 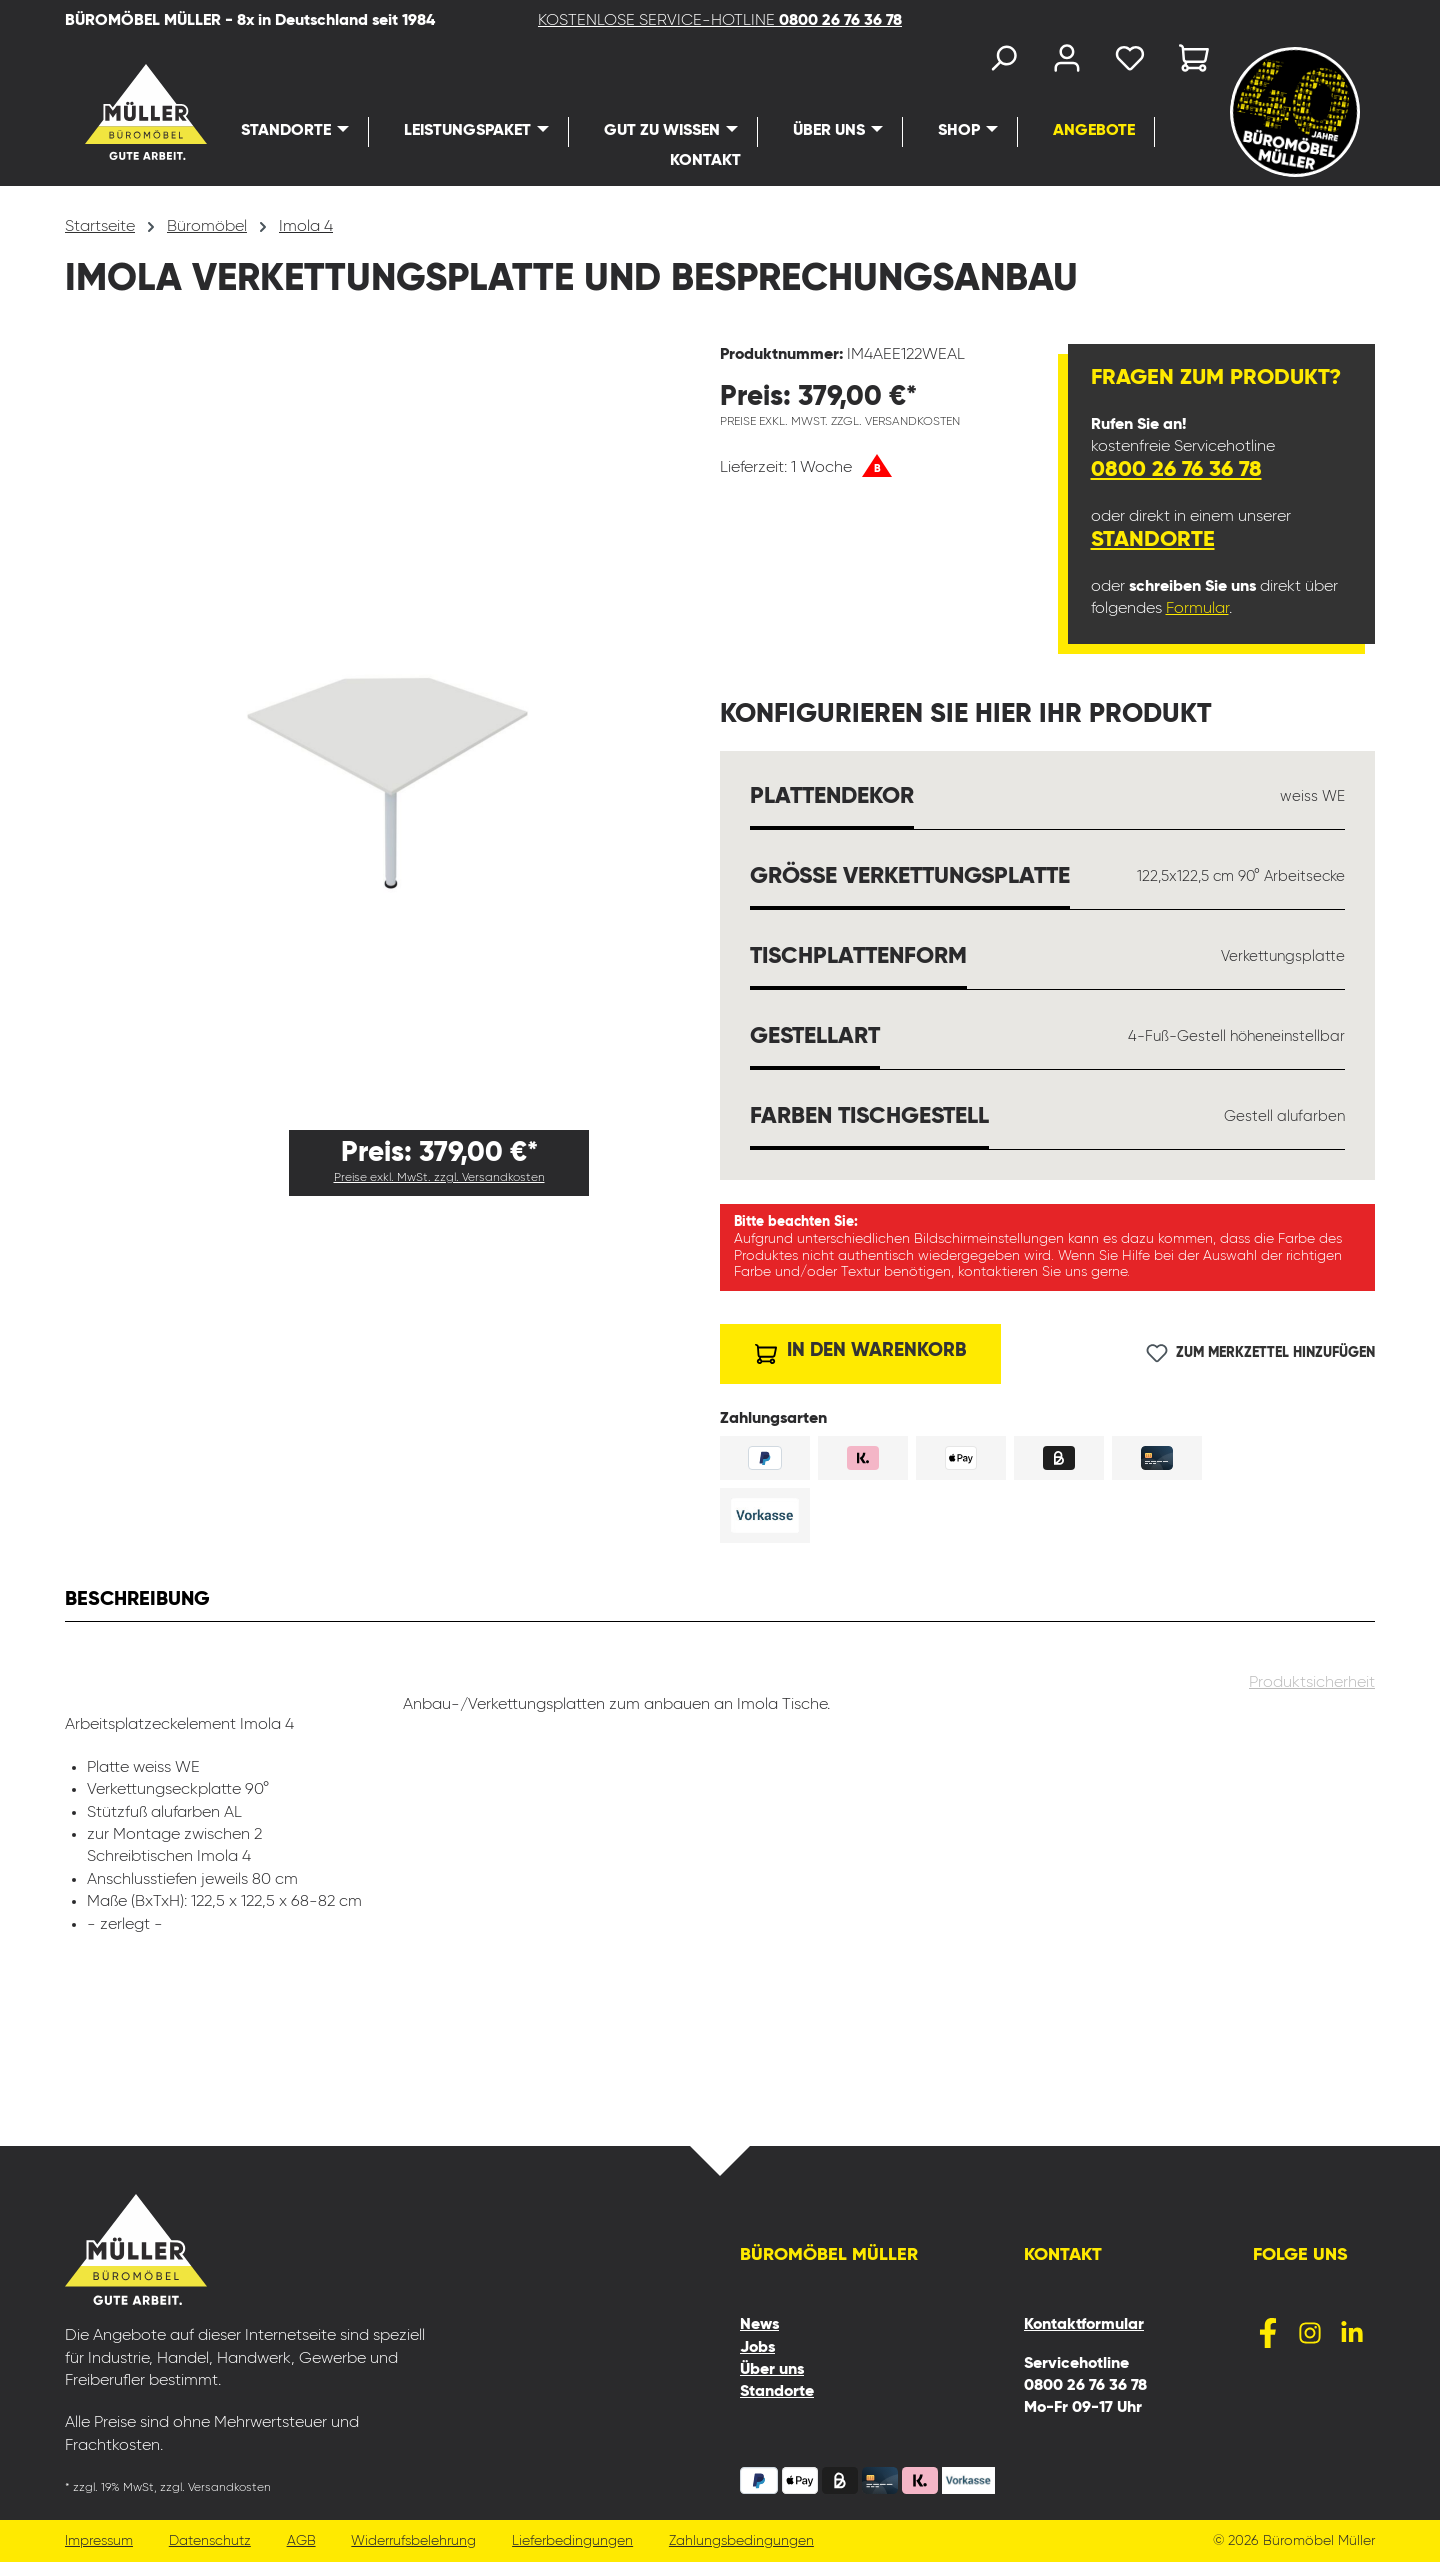 I want to click on KOSTENLOSE SERVICE-HOTLINE, so click(x=720, y=21).